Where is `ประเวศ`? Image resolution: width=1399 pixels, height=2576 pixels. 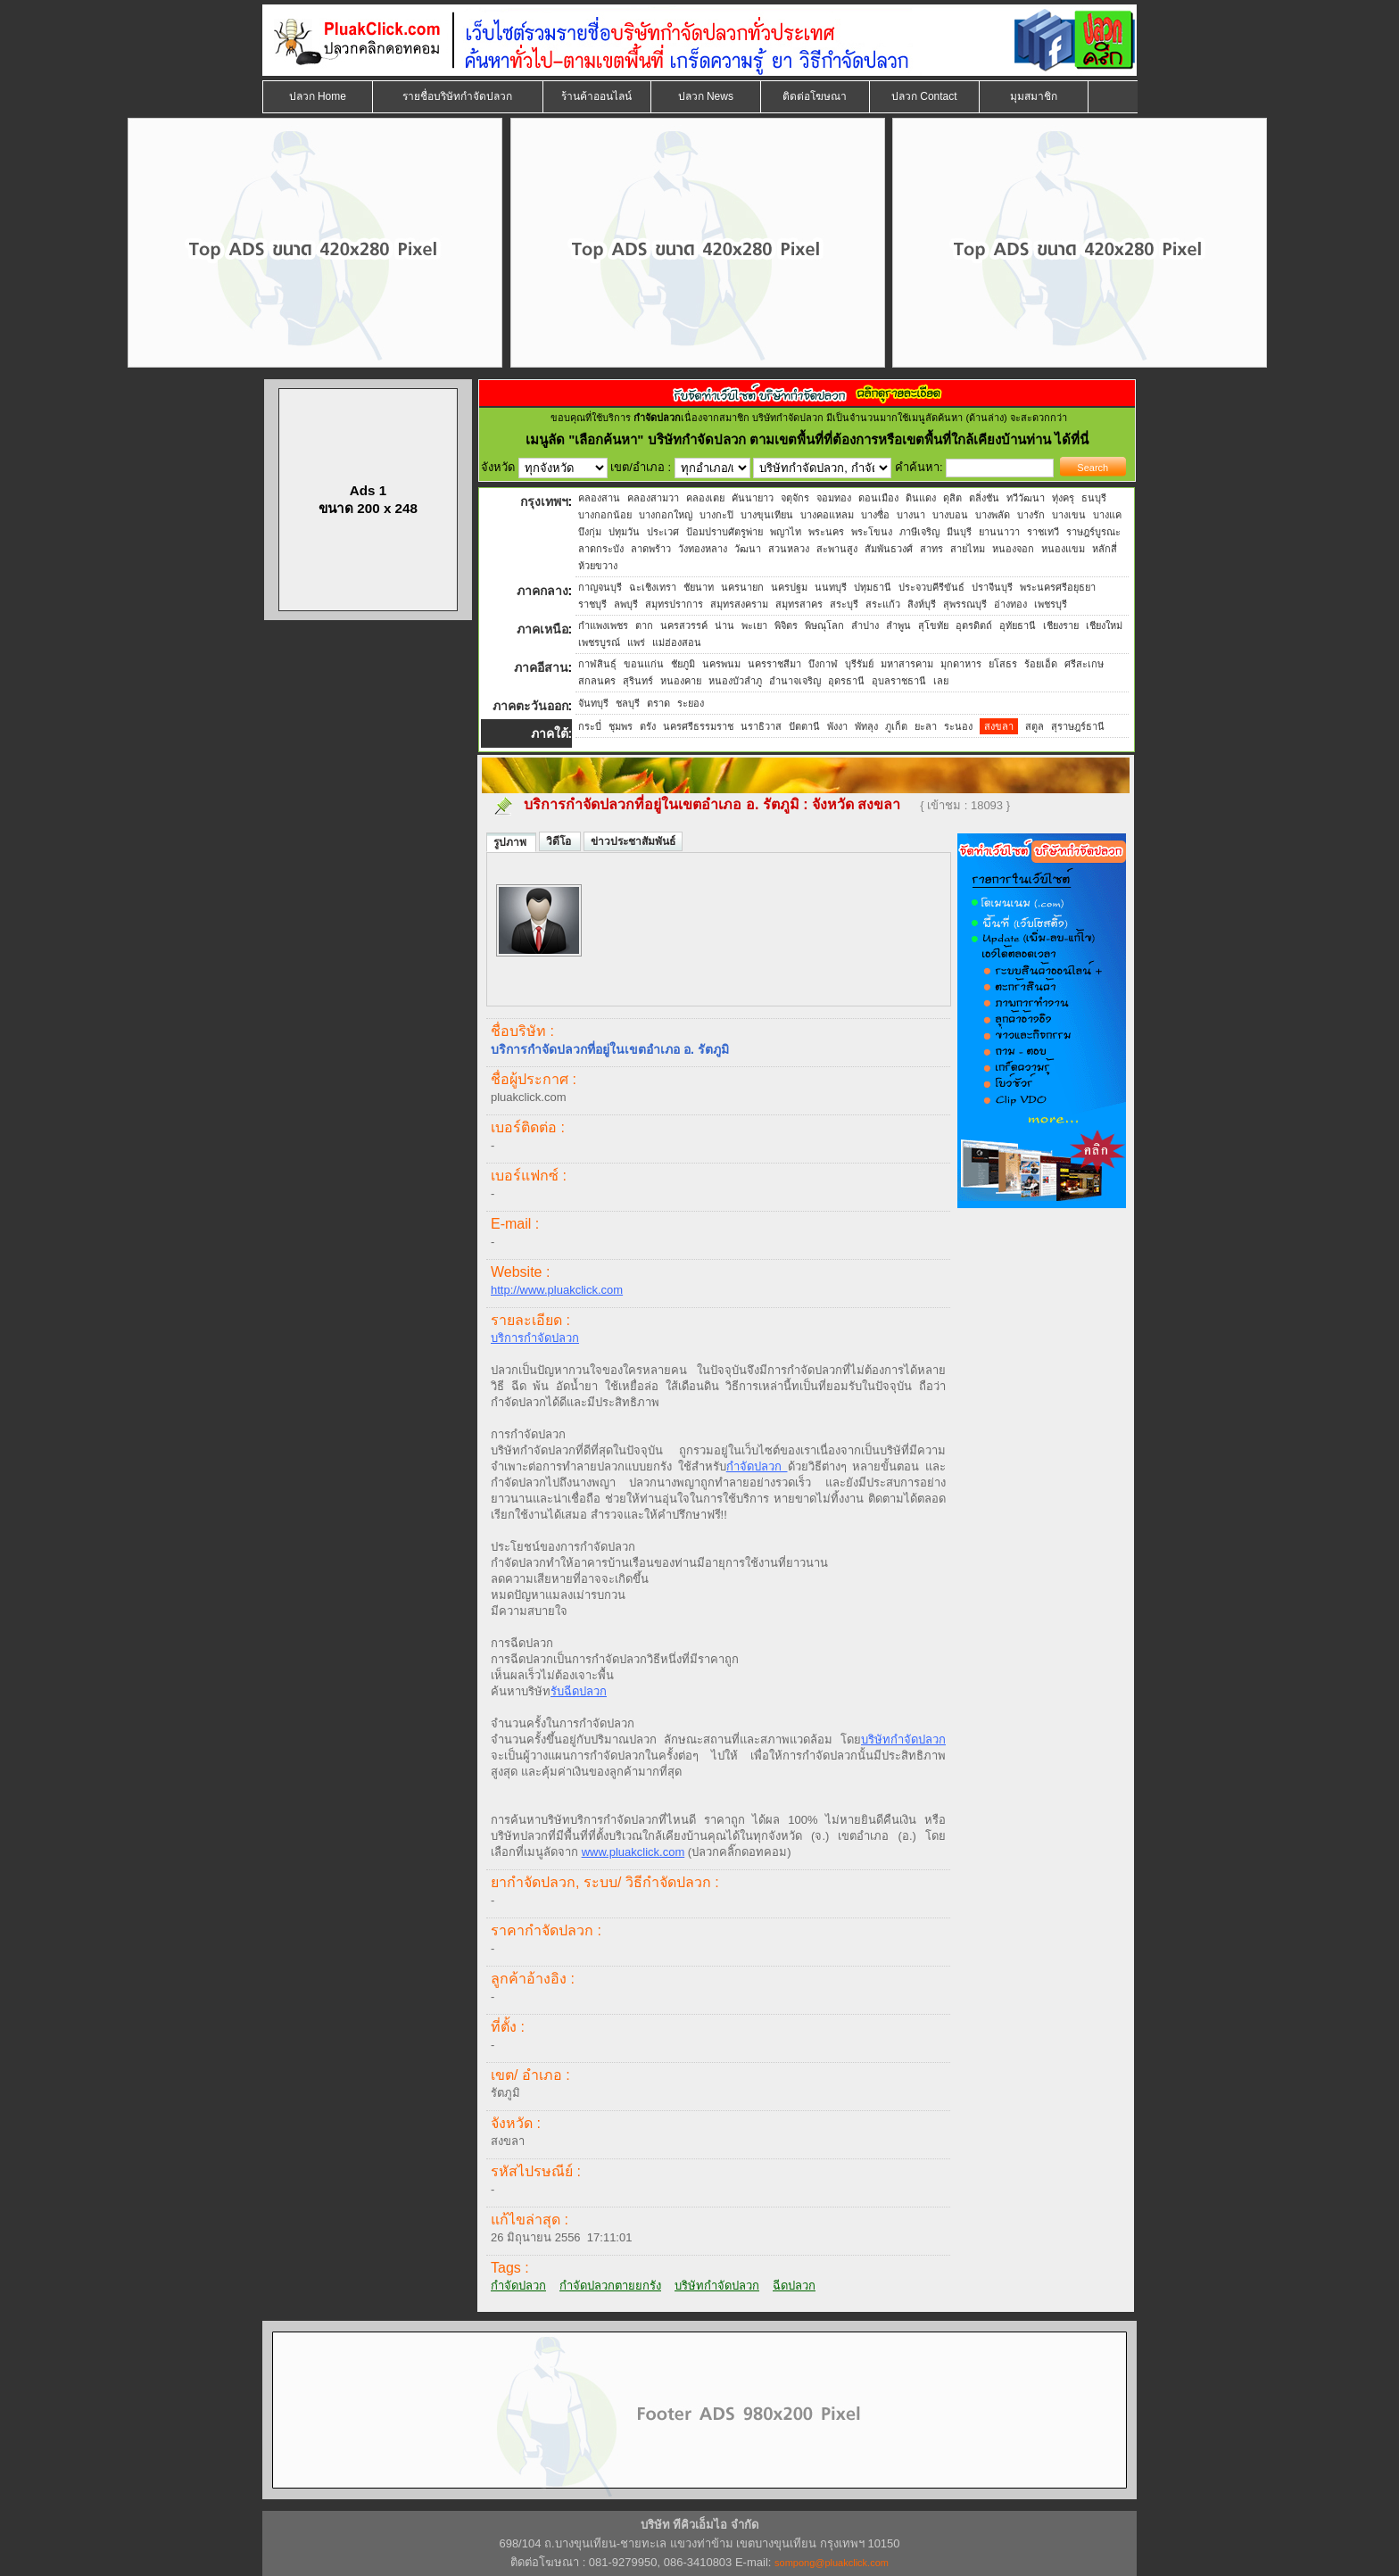 ประเวศ is located at coordinates (663, 531).